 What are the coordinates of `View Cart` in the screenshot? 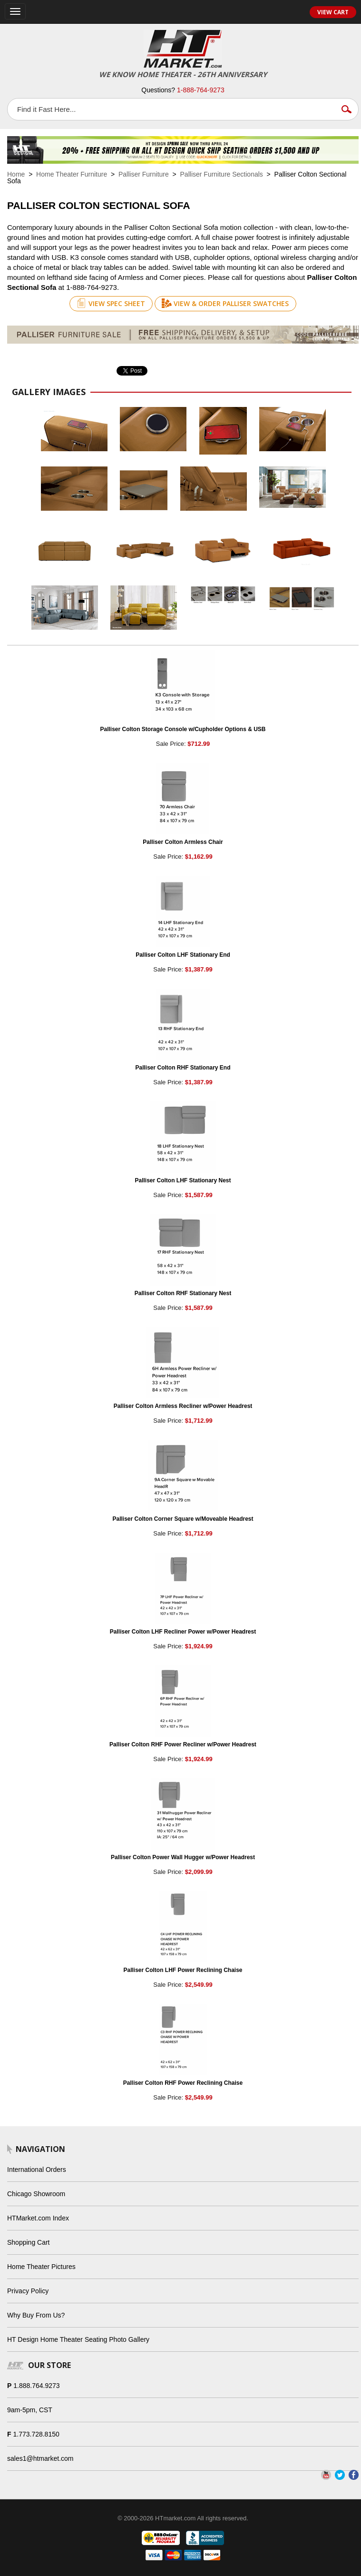 It's located at (333, 12).